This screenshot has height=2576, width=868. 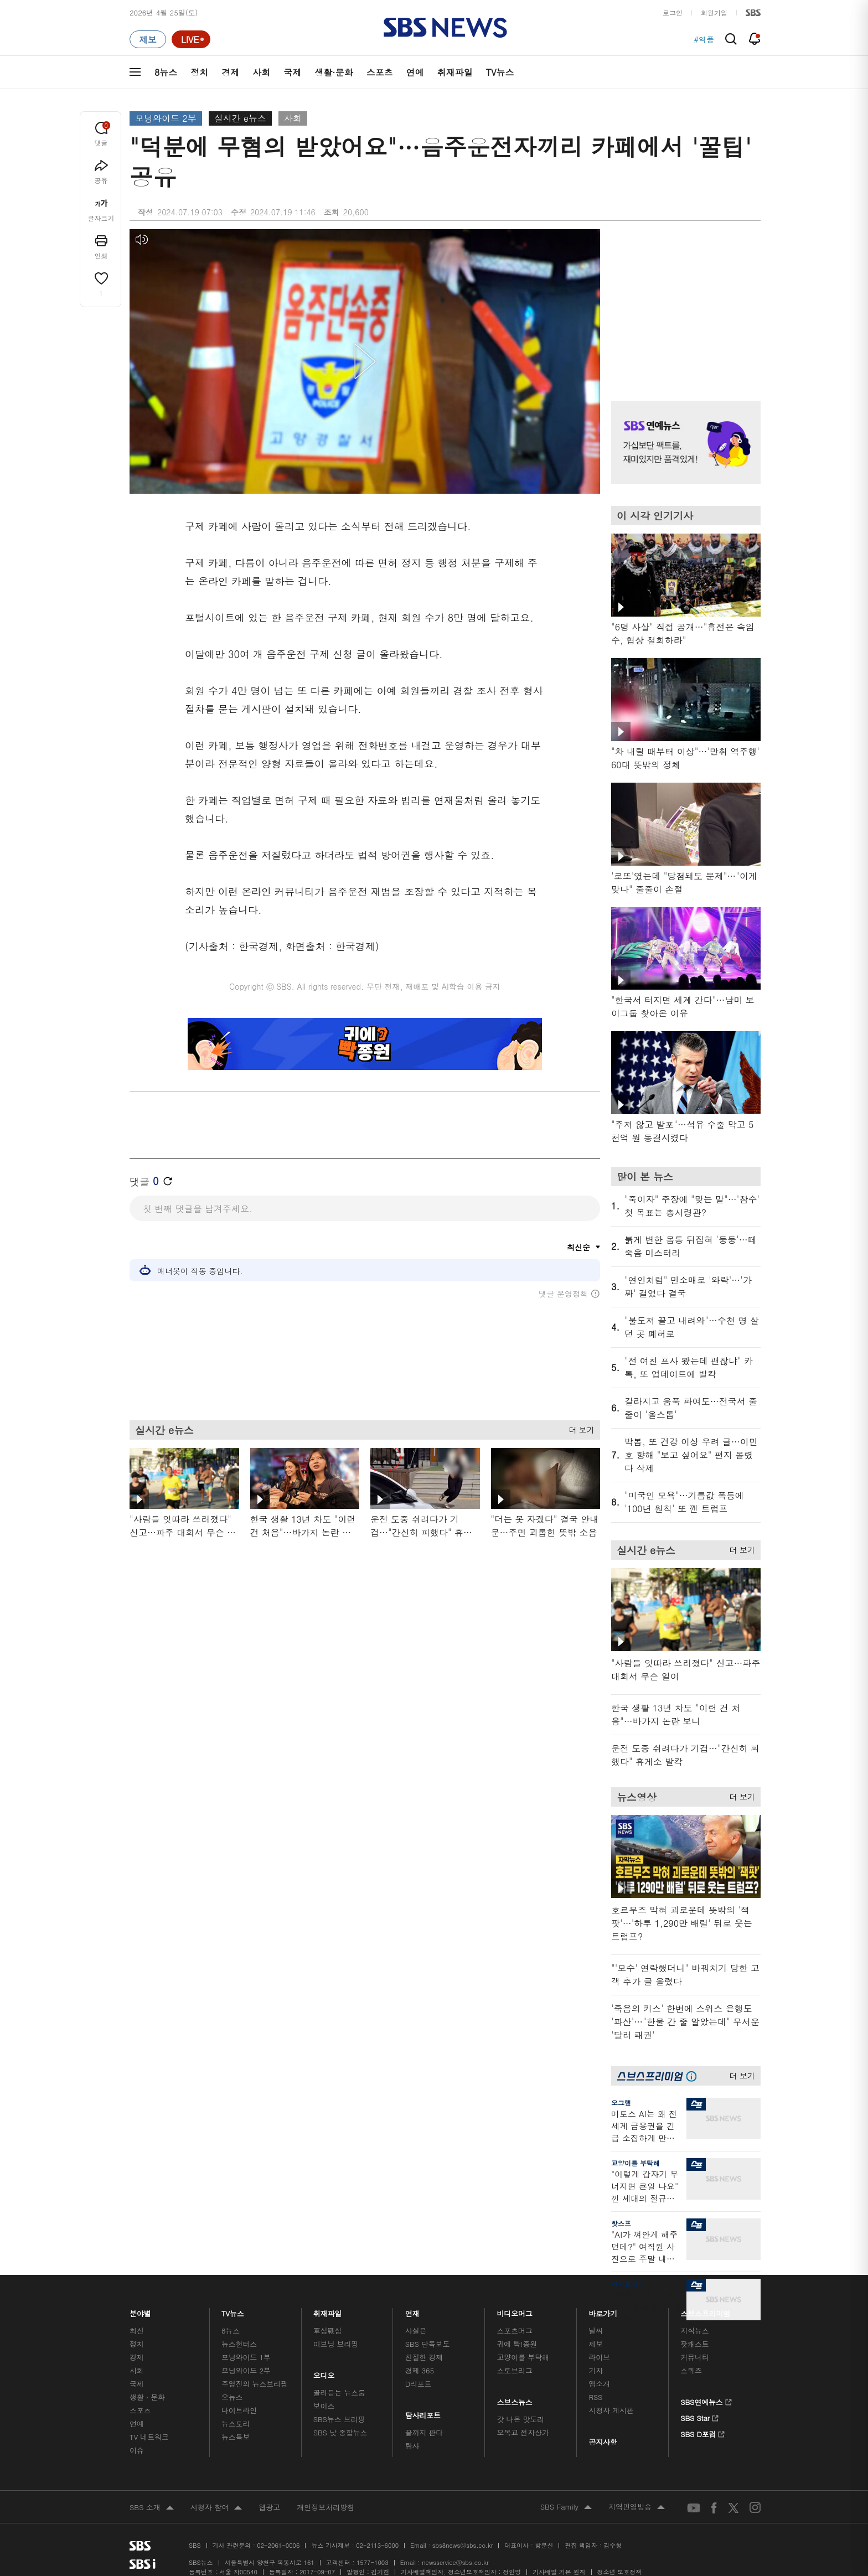 What do you see at coordinates (418, 2383) in the screenshot?
I see `D리포트` at bounding box center [418, 2383].